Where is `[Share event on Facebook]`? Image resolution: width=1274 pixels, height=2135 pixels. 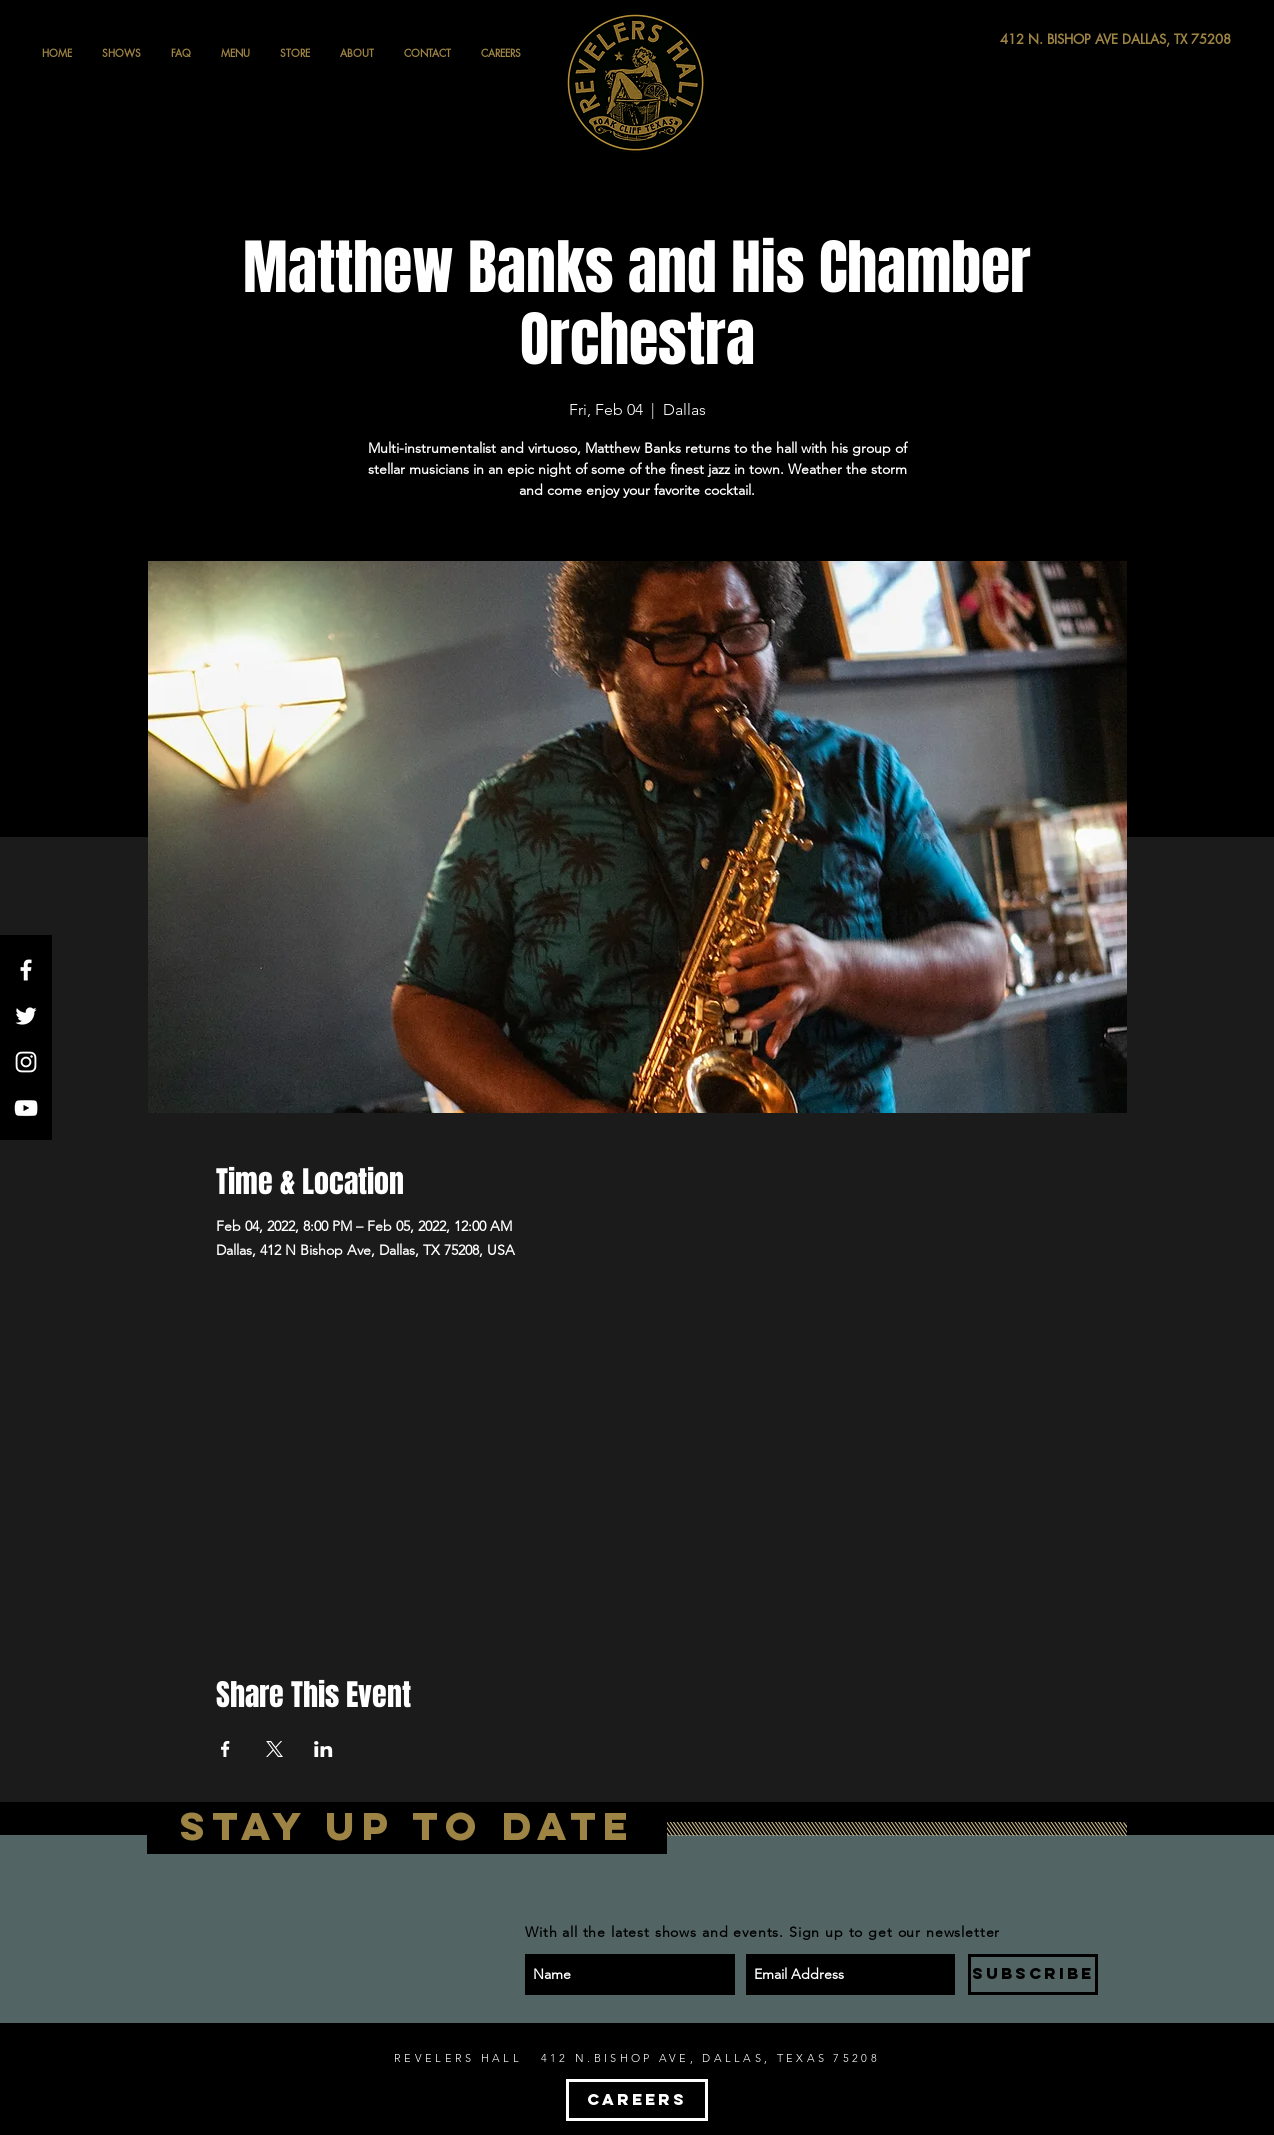 [Share event on Facebook] is located at coordinates (225, 1749).